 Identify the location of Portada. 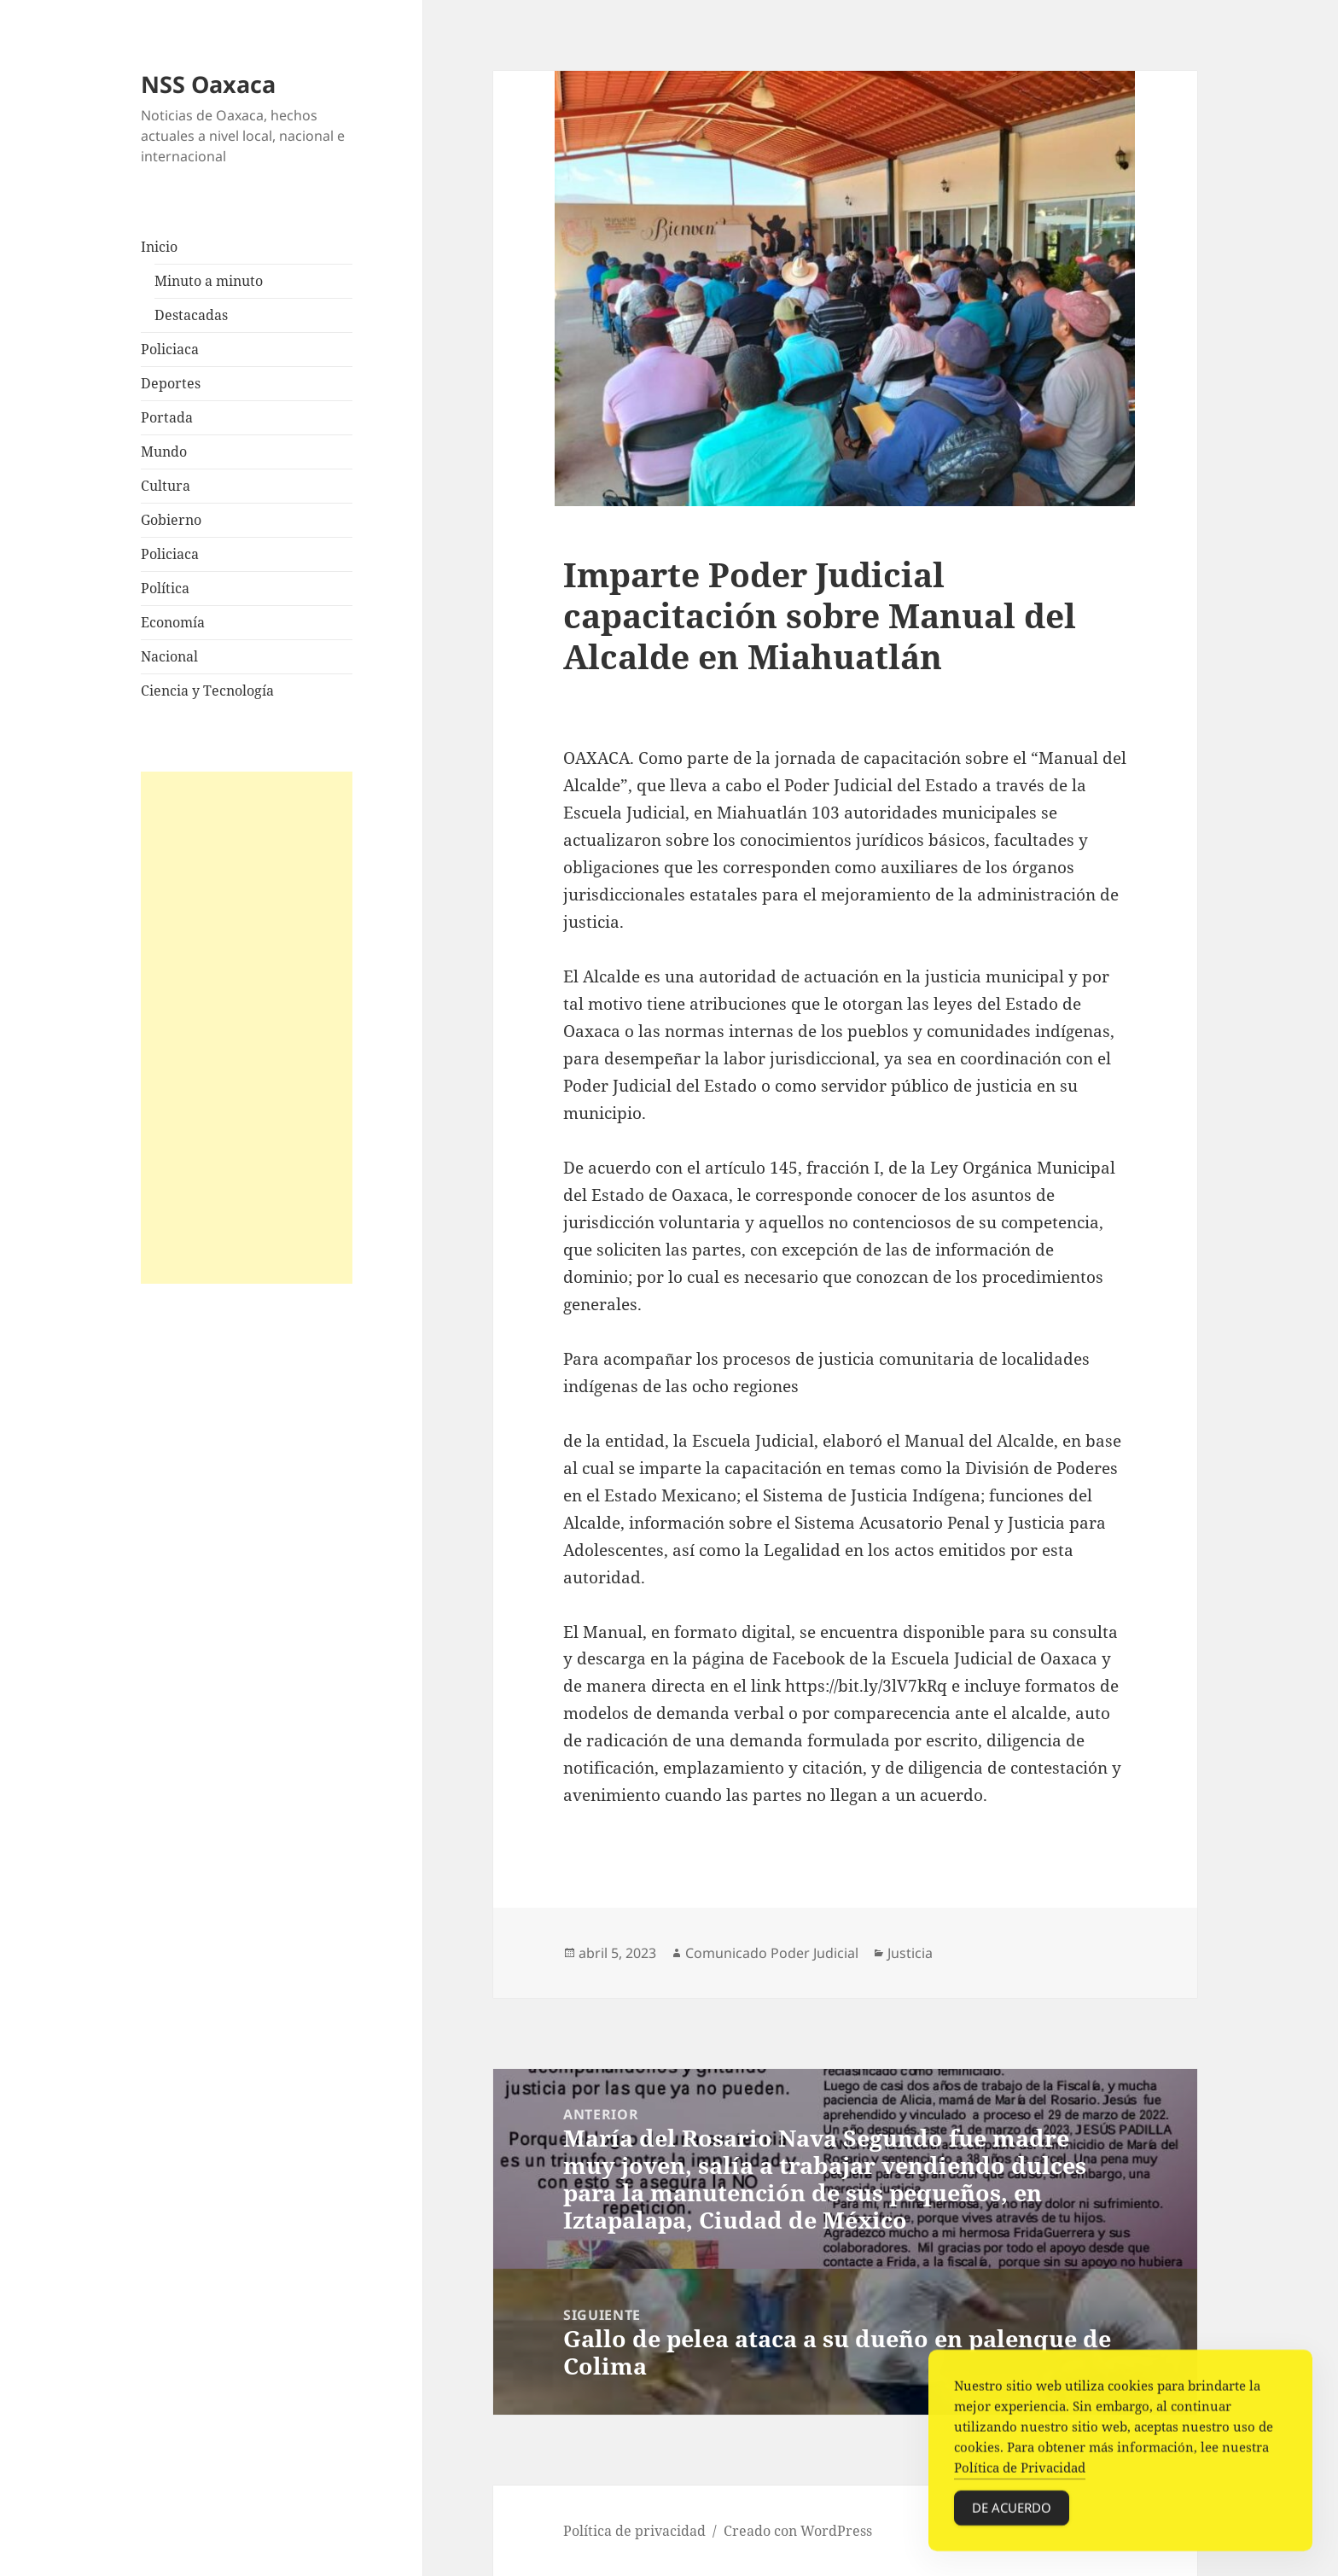
(167, 417).